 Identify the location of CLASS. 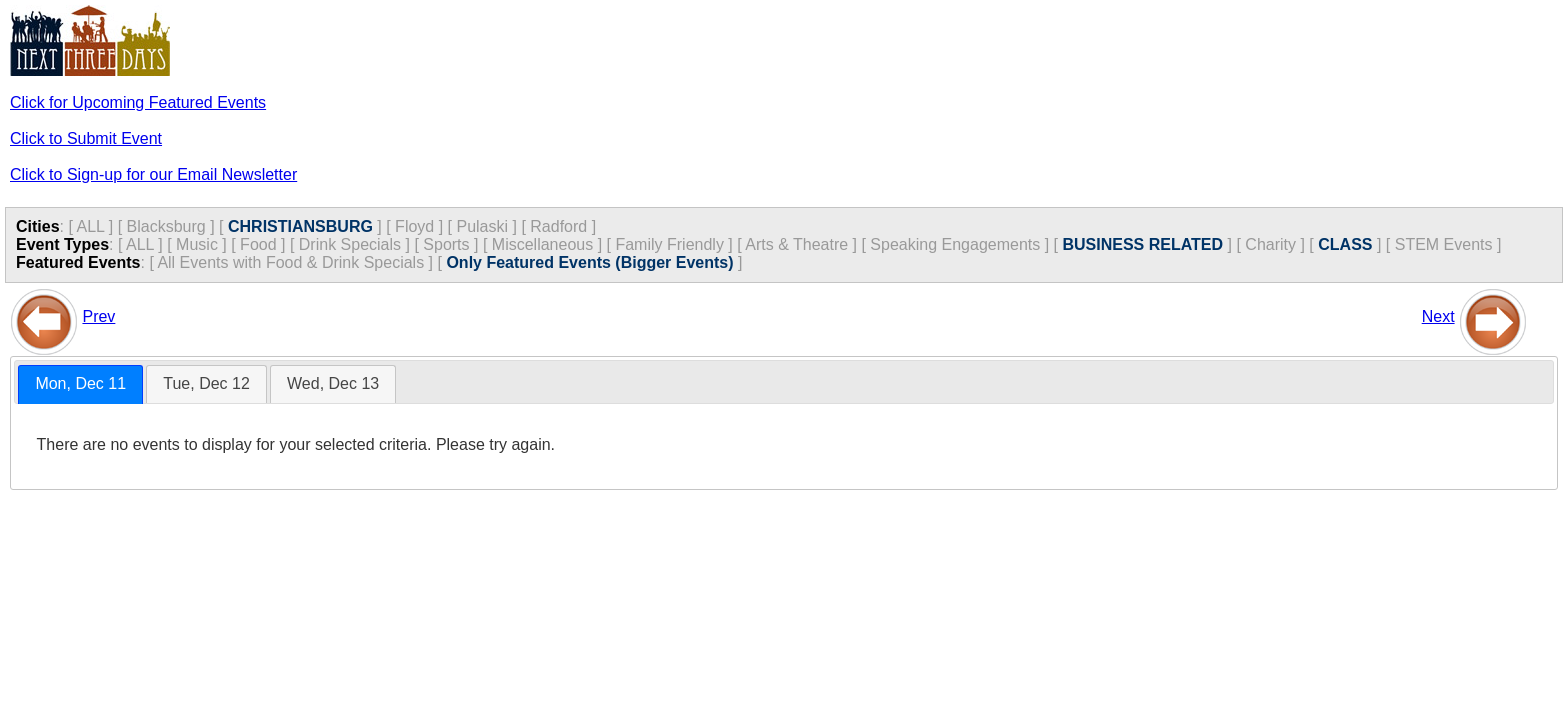
(1345, 244).